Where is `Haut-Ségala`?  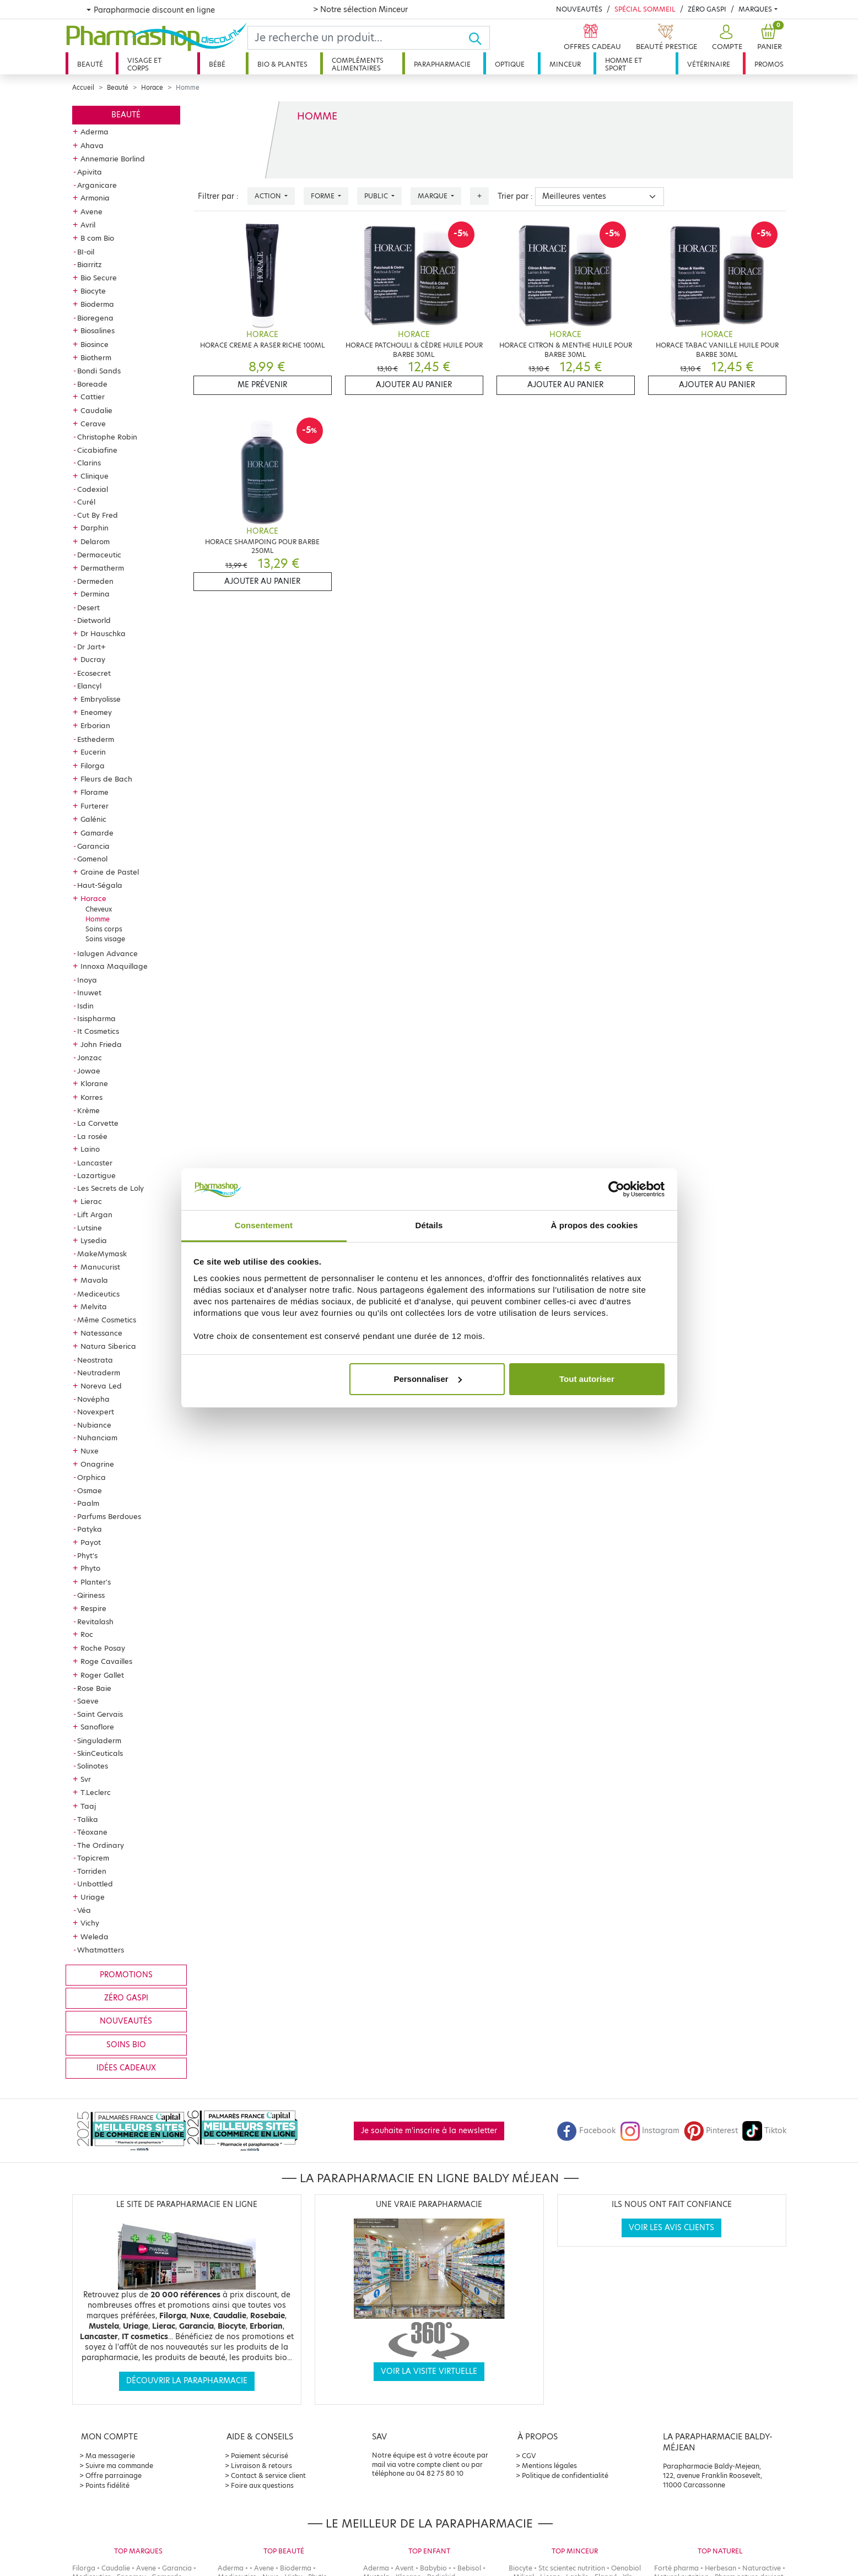
Haut-Ségala is located at coordinates (99, 885).